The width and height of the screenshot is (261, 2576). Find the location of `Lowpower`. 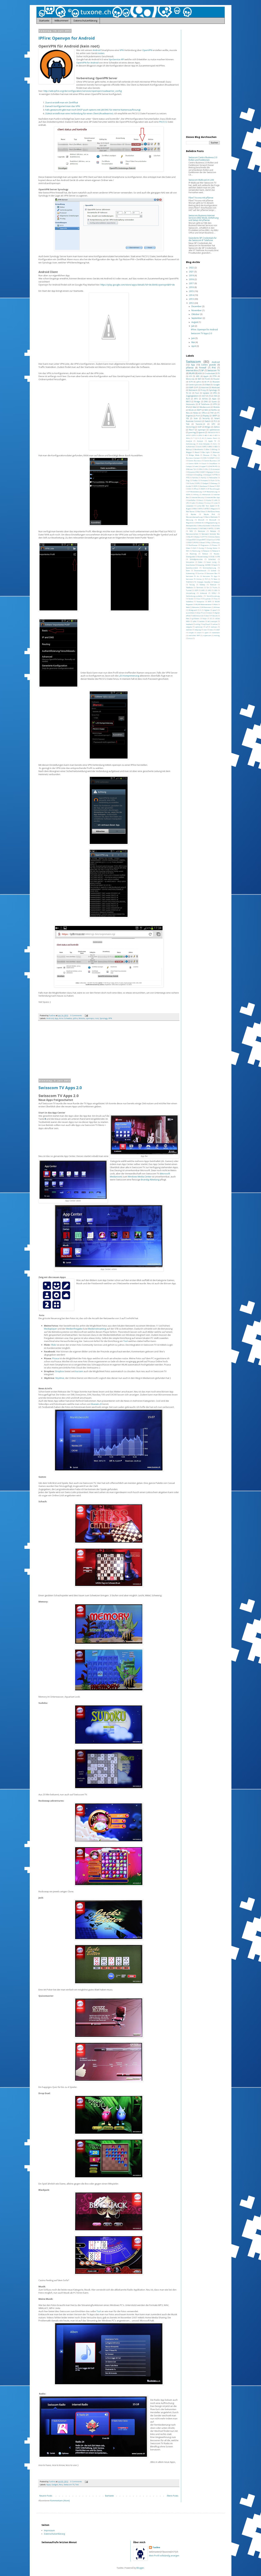

Lowpower is located at coordinates (189, 506).